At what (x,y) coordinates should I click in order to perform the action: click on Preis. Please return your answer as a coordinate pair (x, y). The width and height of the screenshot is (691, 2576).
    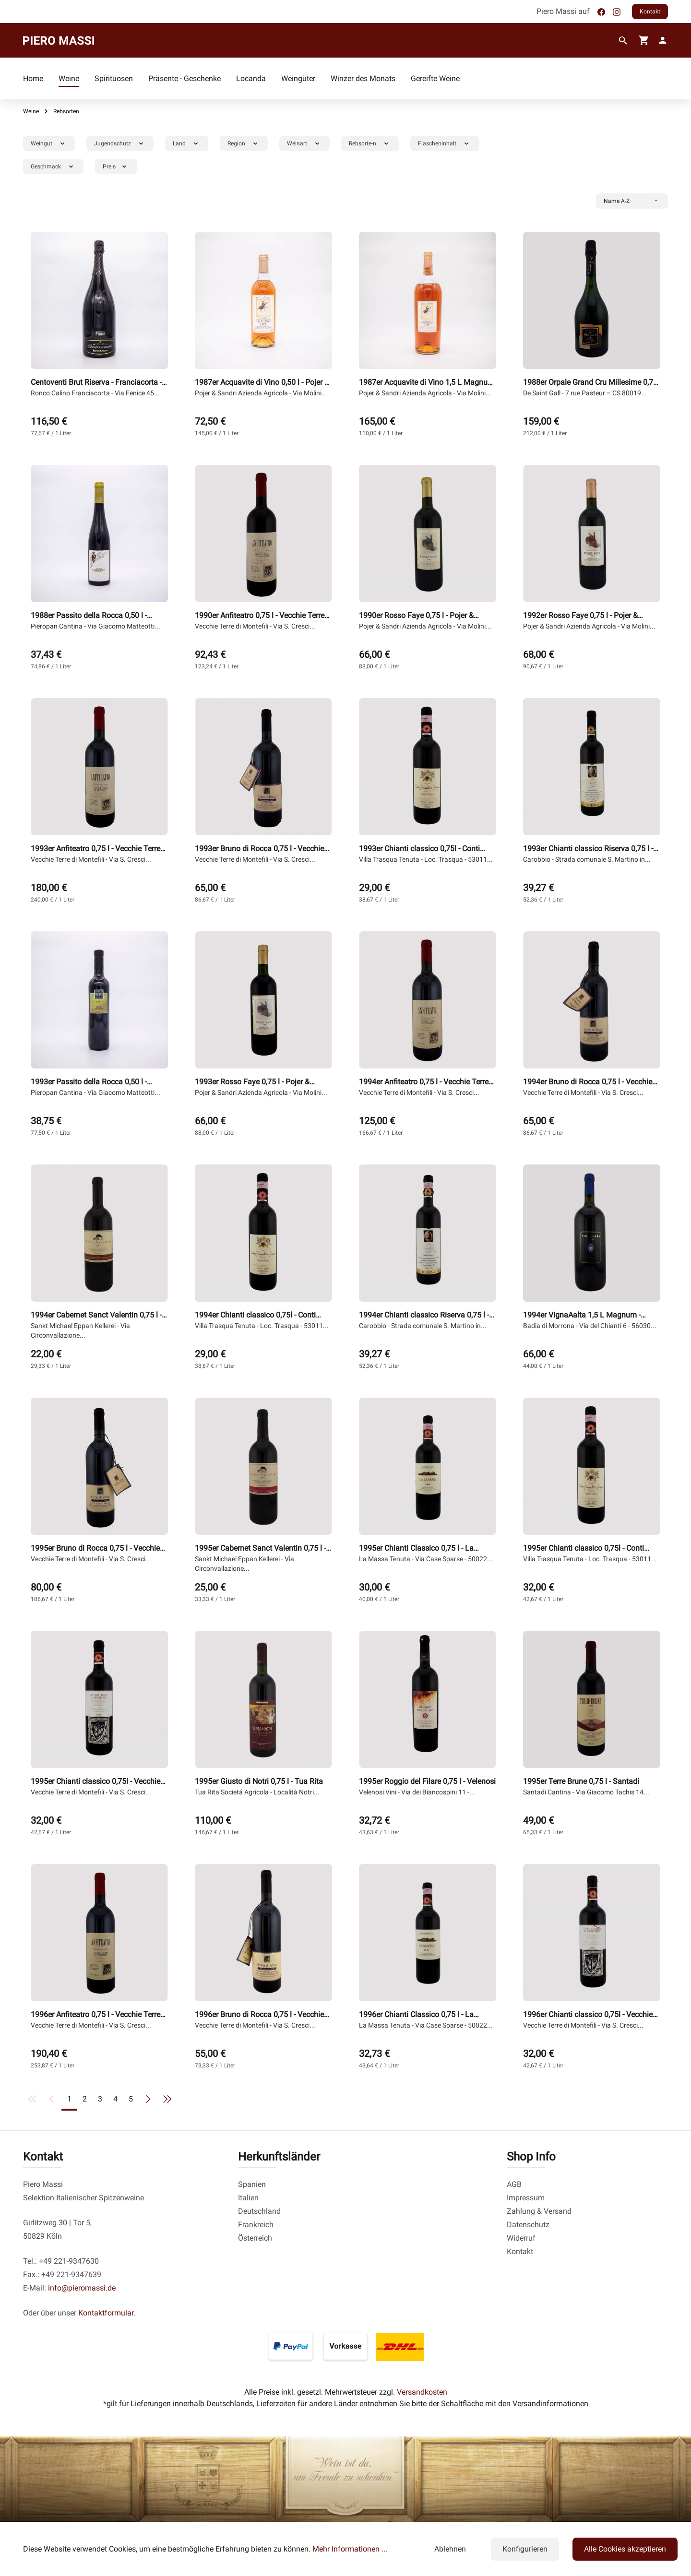
    Looking at the image, I should click on (117, 166).